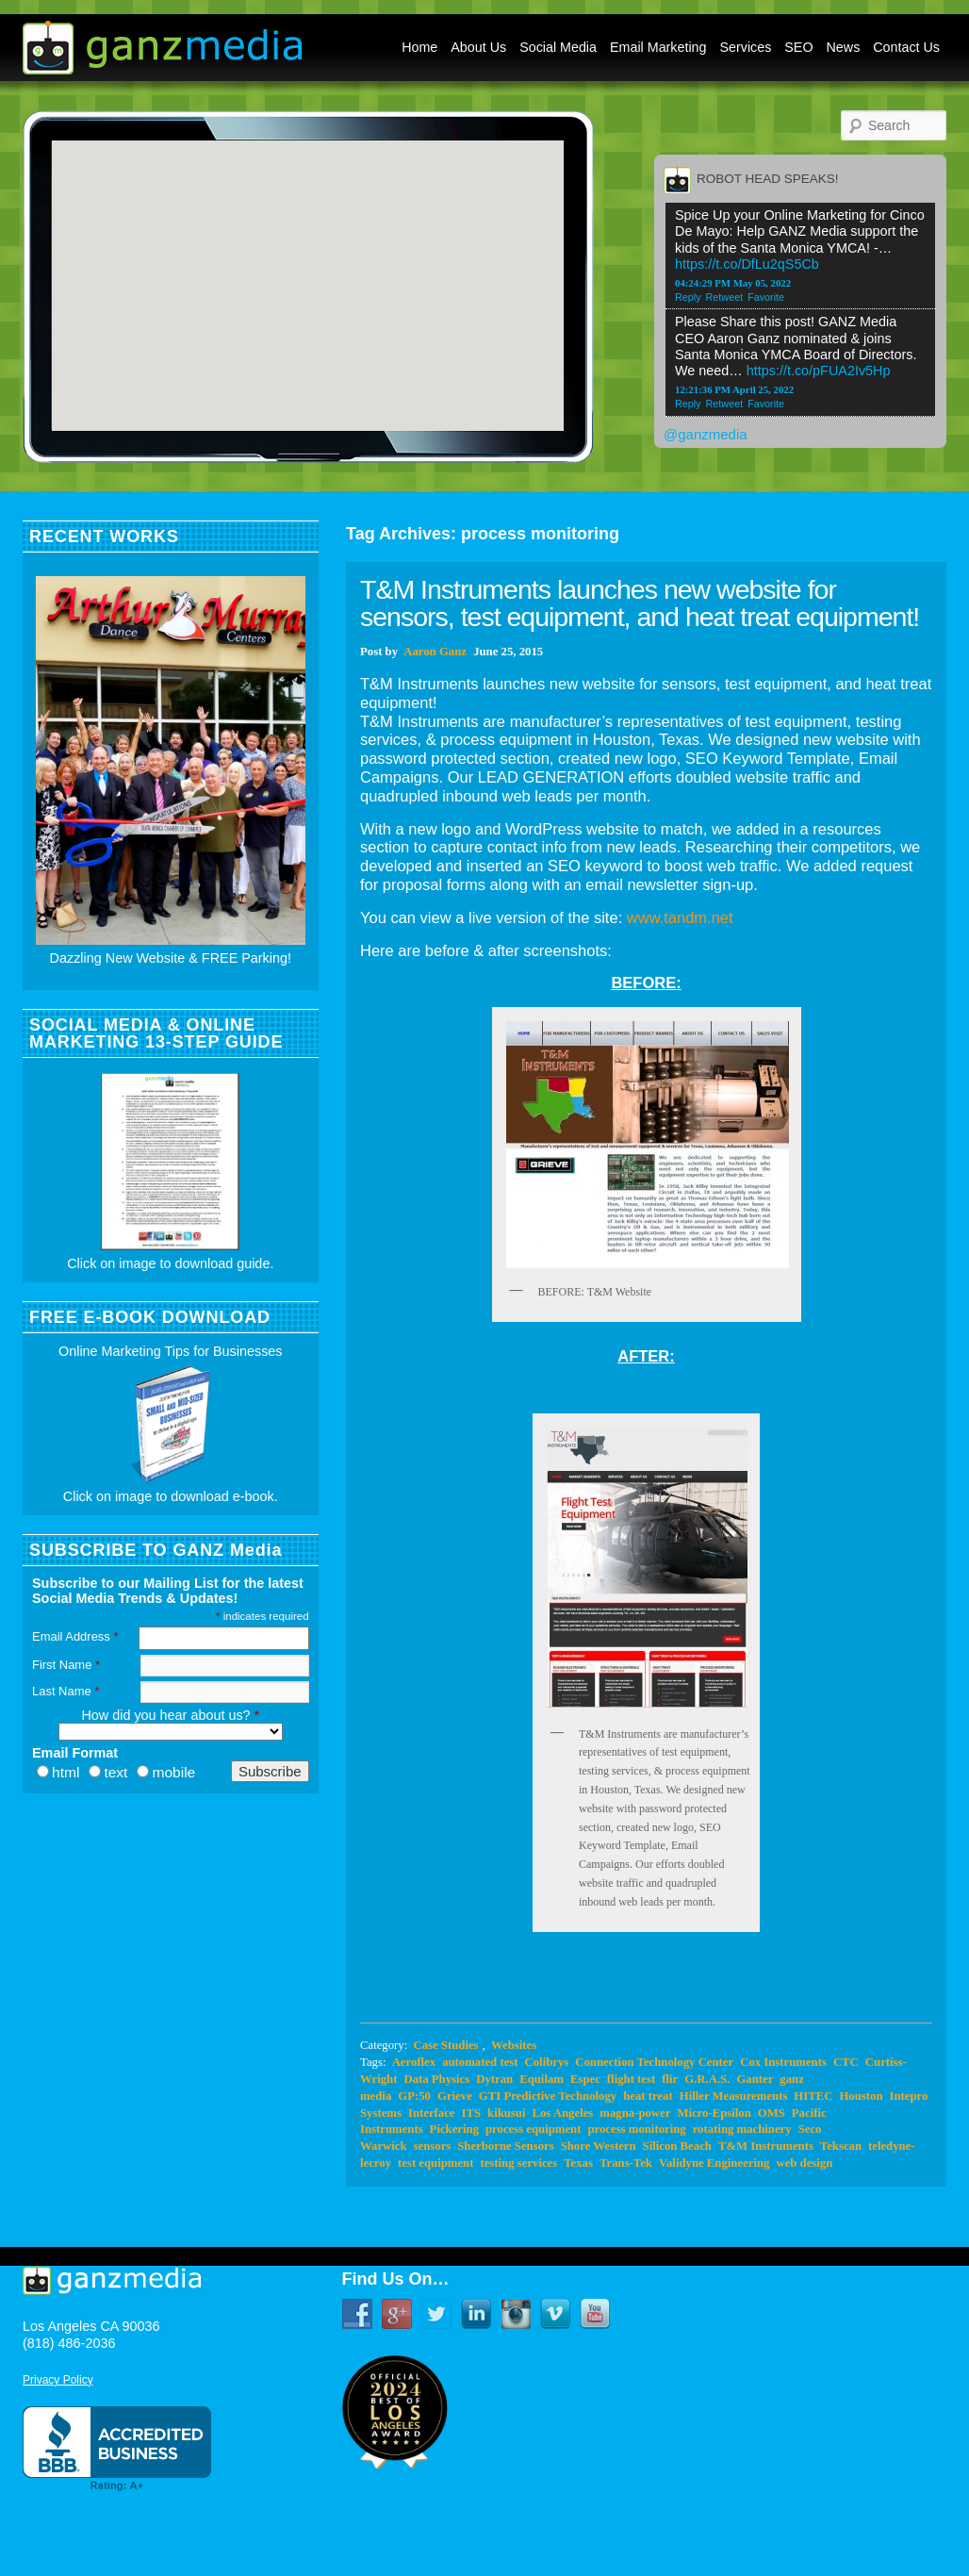  Describe the element at coordinates (585, 2079) in the screenshot. I see `Espec` at that location.